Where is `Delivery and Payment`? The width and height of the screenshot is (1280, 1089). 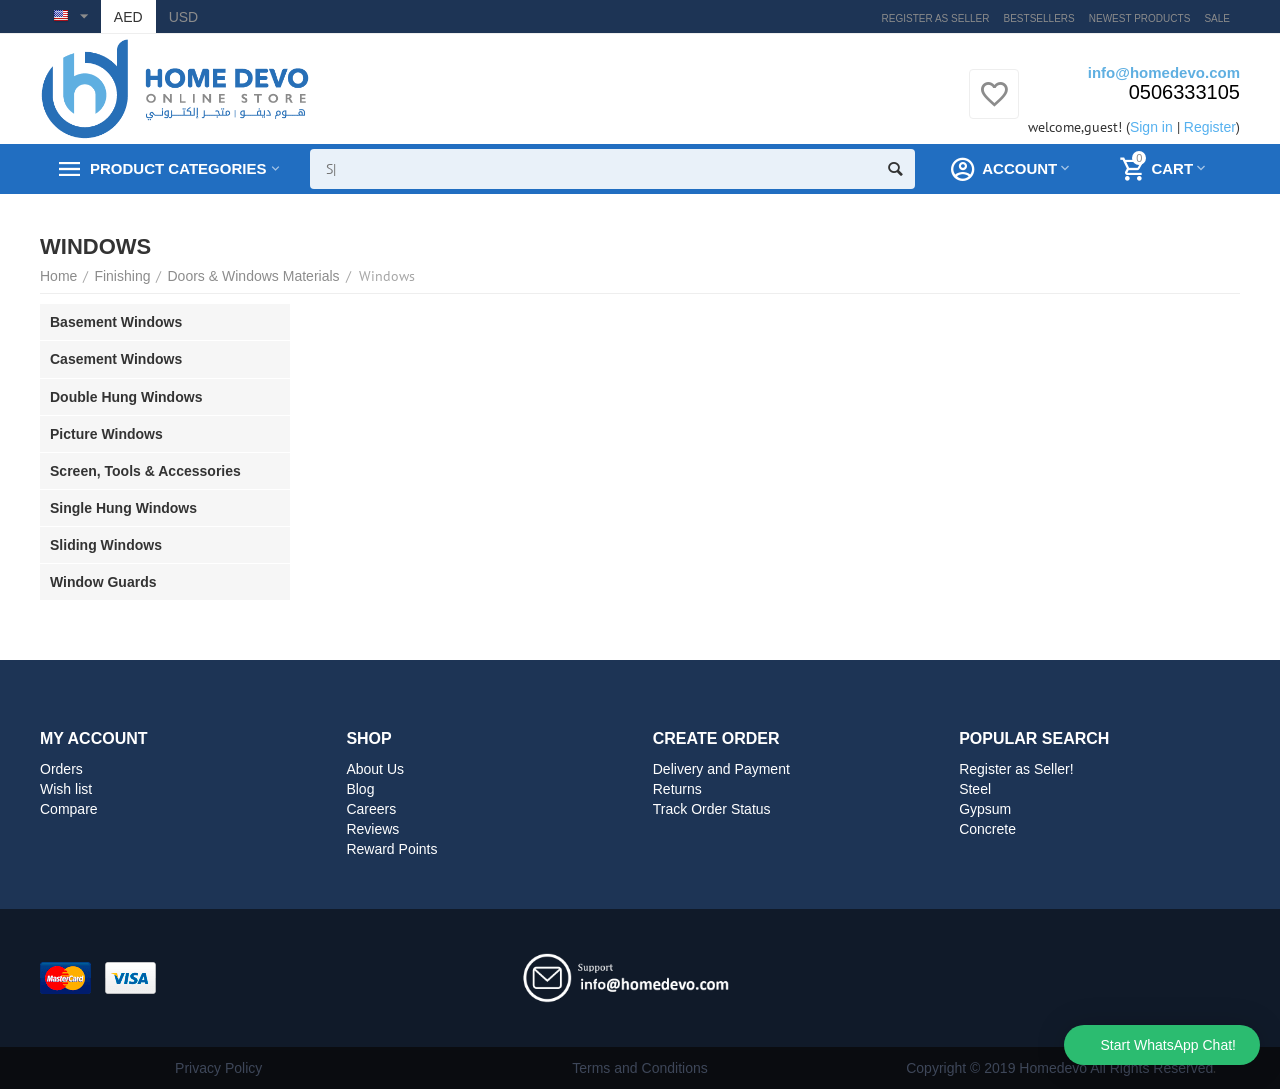
Delivery and Payment is located at coordinates (721, 769).